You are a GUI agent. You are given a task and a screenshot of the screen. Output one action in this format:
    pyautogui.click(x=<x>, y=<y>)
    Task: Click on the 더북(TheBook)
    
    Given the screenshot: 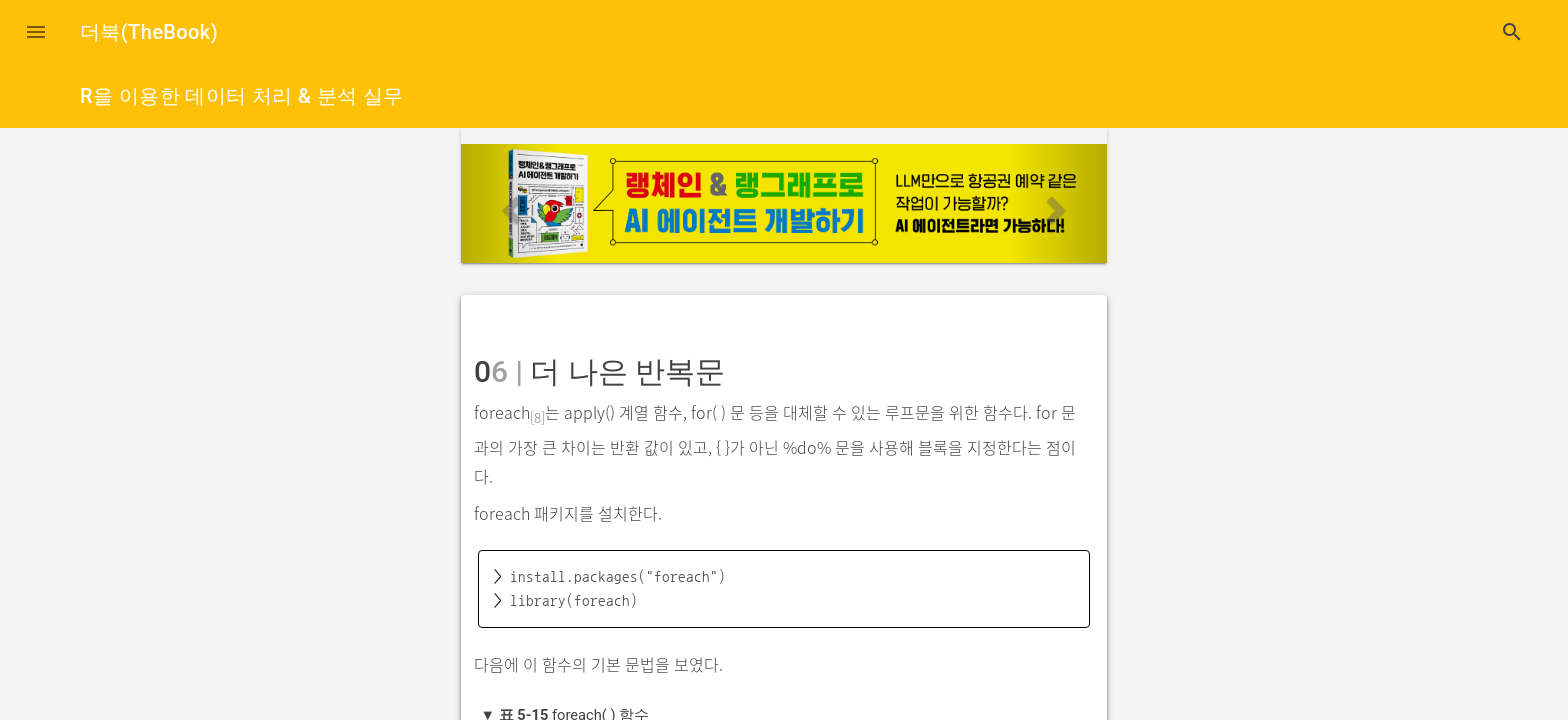 What is the action you would take?
    pyautogui.click(x=149, y=32)
    